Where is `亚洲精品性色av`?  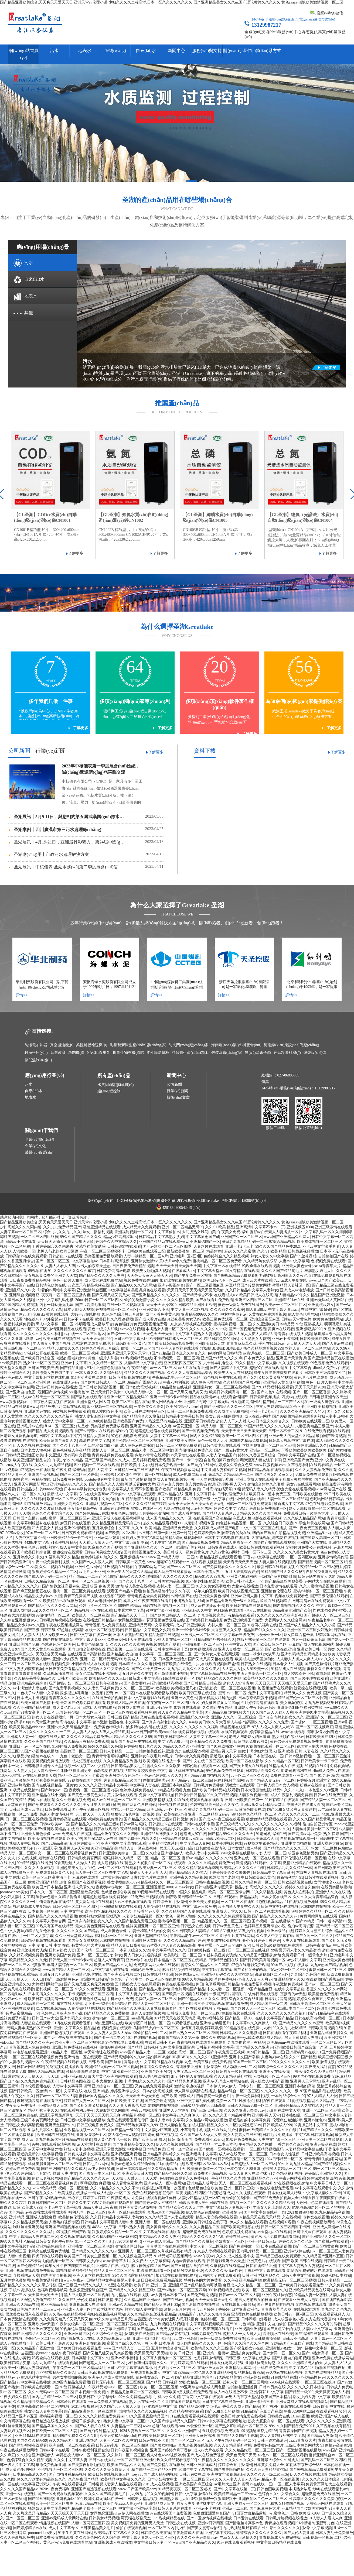 亚洲精品性色av is located at coordinates (312, 2377).